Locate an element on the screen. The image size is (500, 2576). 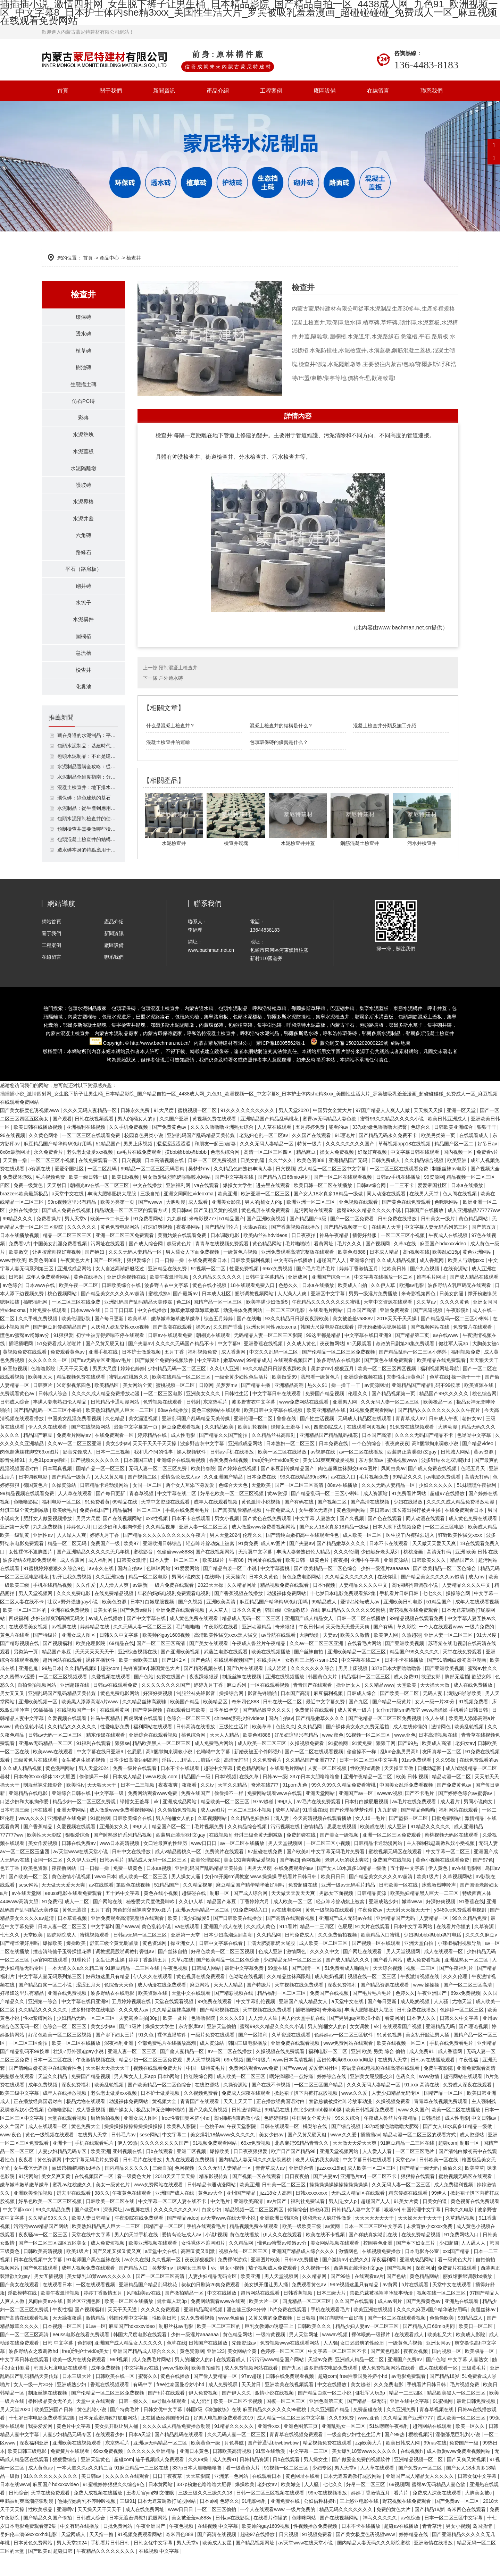
中文字幕在线二区 is located at coordinates (177, 1514).